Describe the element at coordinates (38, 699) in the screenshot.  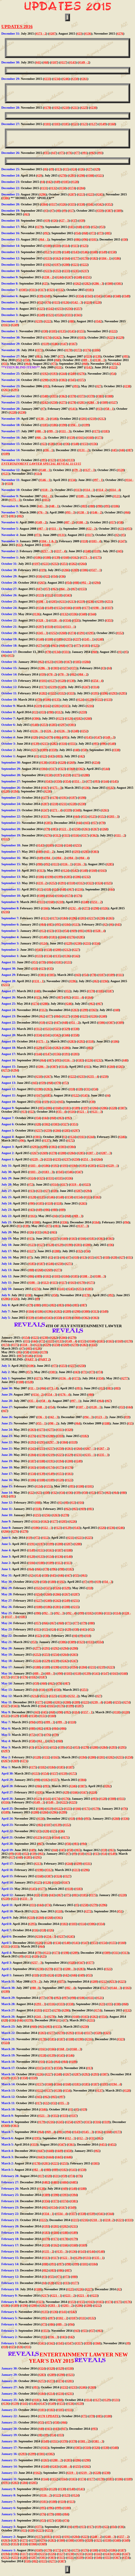
I see `#78` at that location.